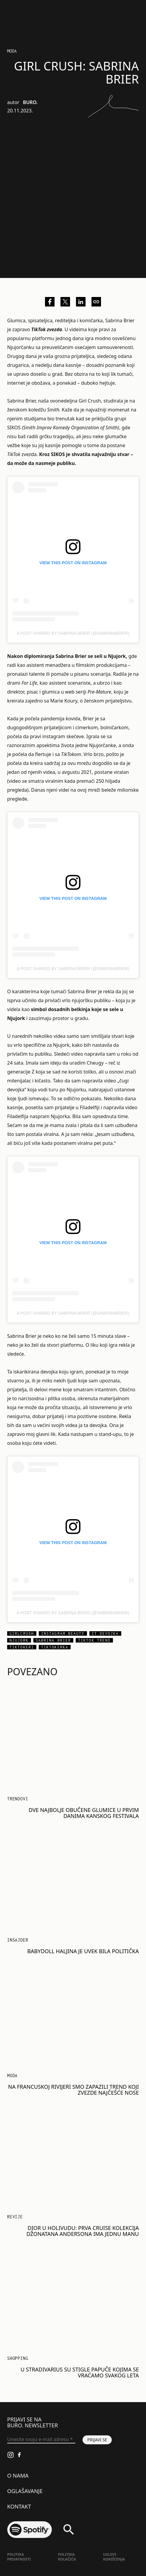 The image size is (146, 2576). What do you see at coordinates (114, 2557) in the screenshot?
I see `Uslovi korišćenja` at bounding box center [114, 2557].